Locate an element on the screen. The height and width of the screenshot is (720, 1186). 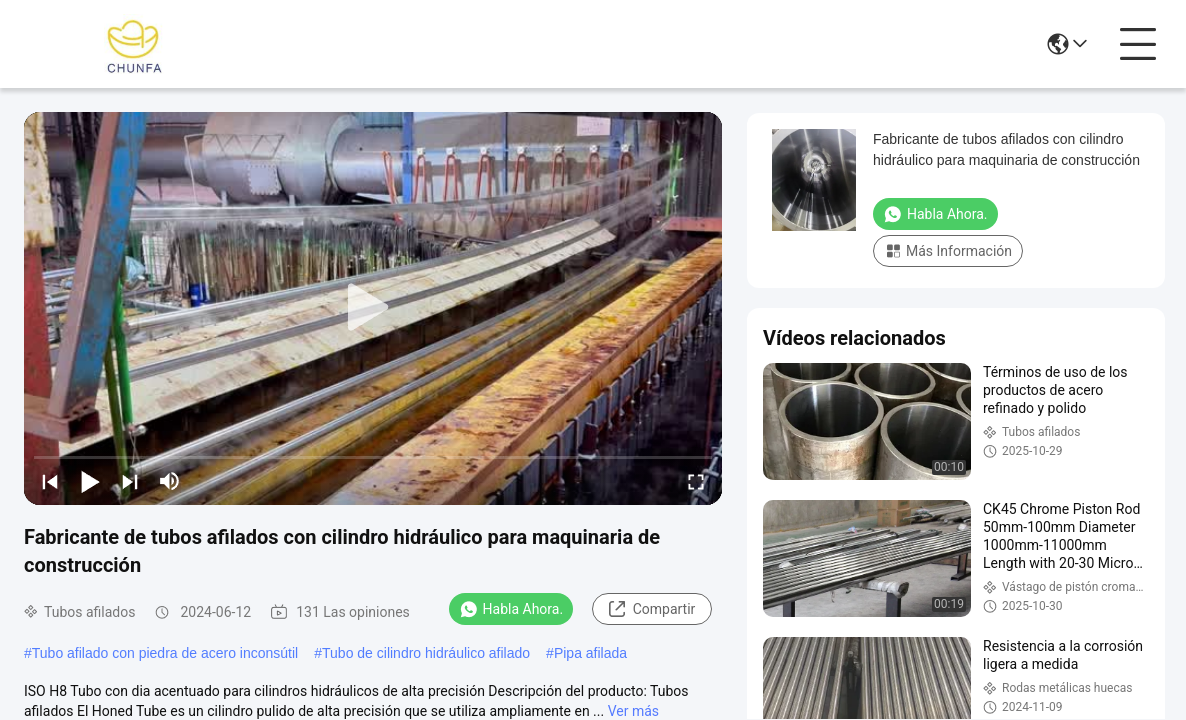
Tubo de cilindro hidráulico afilado is located at coordinates (426, 653).